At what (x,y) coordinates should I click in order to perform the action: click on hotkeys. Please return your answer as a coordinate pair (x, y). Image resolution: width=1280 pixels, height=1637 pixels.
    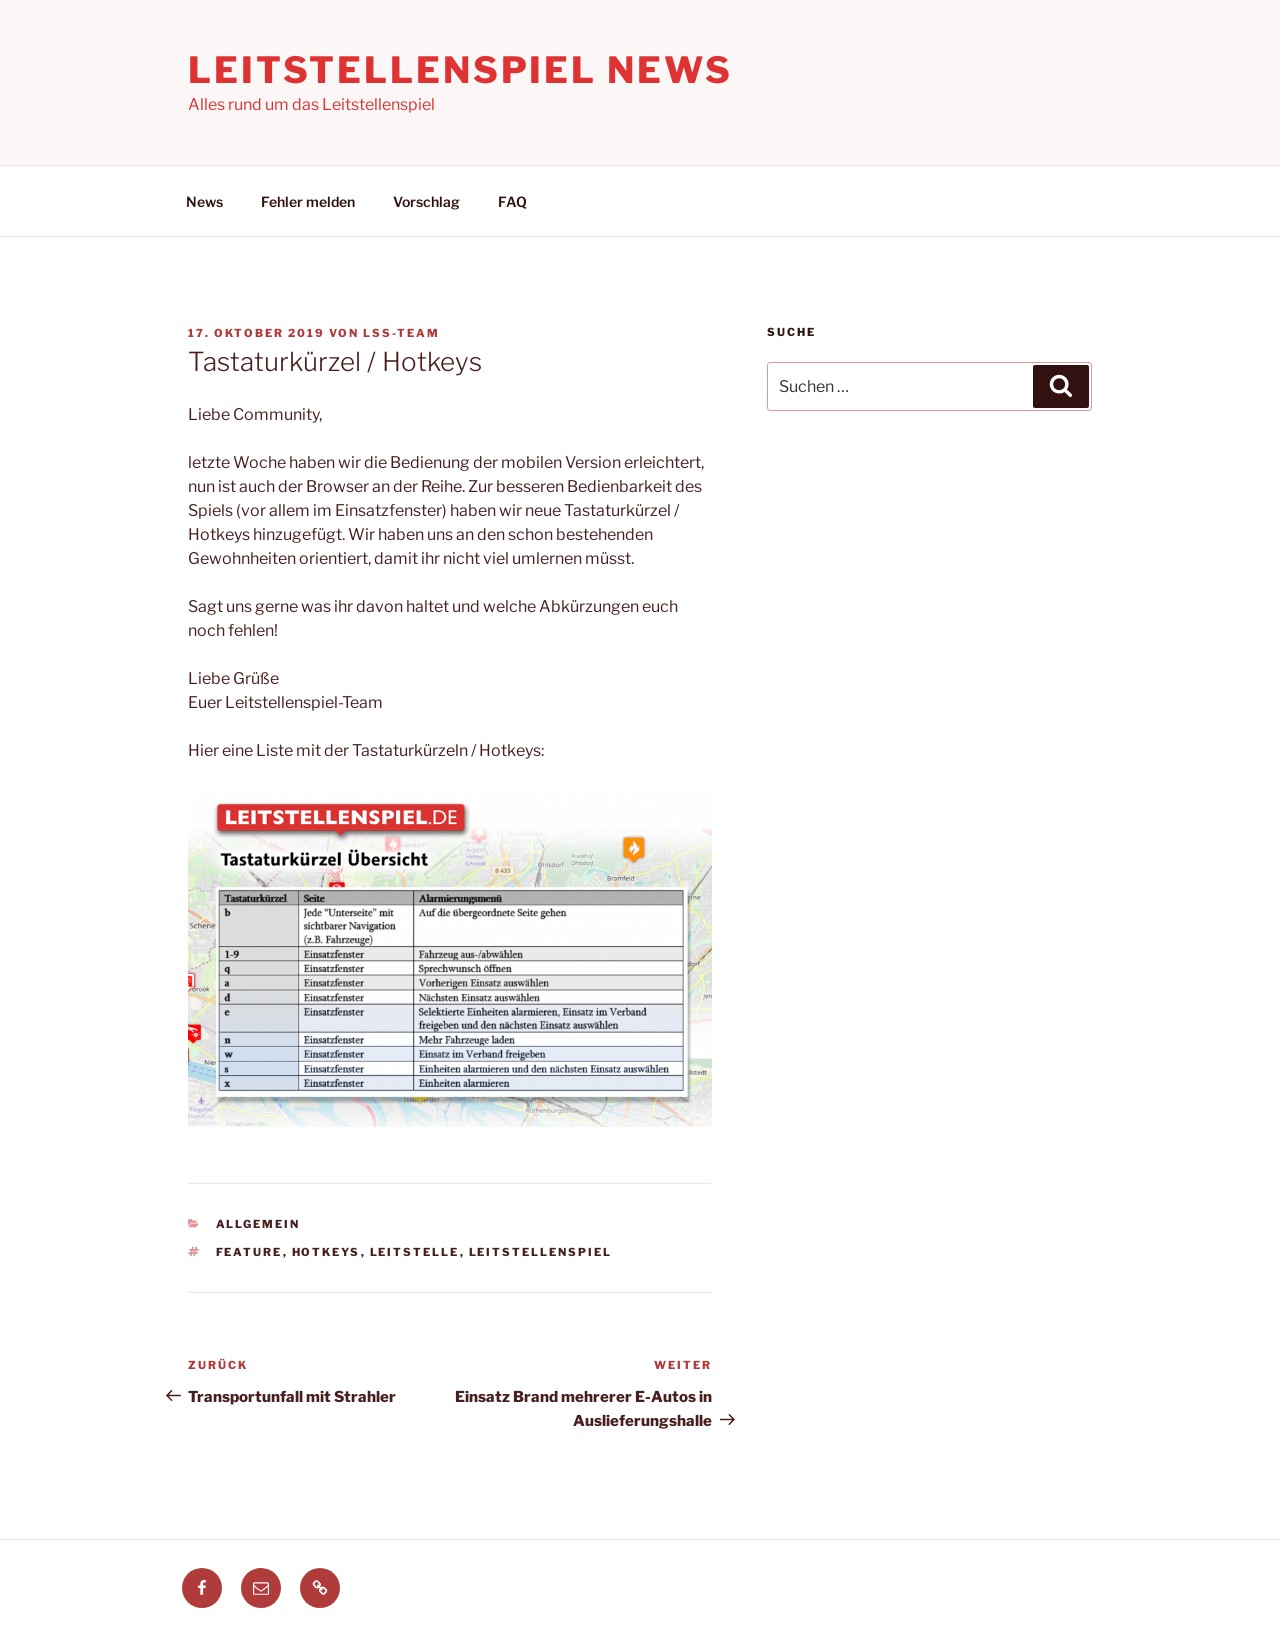
    Looking at the image, I should click on (326, 1252).